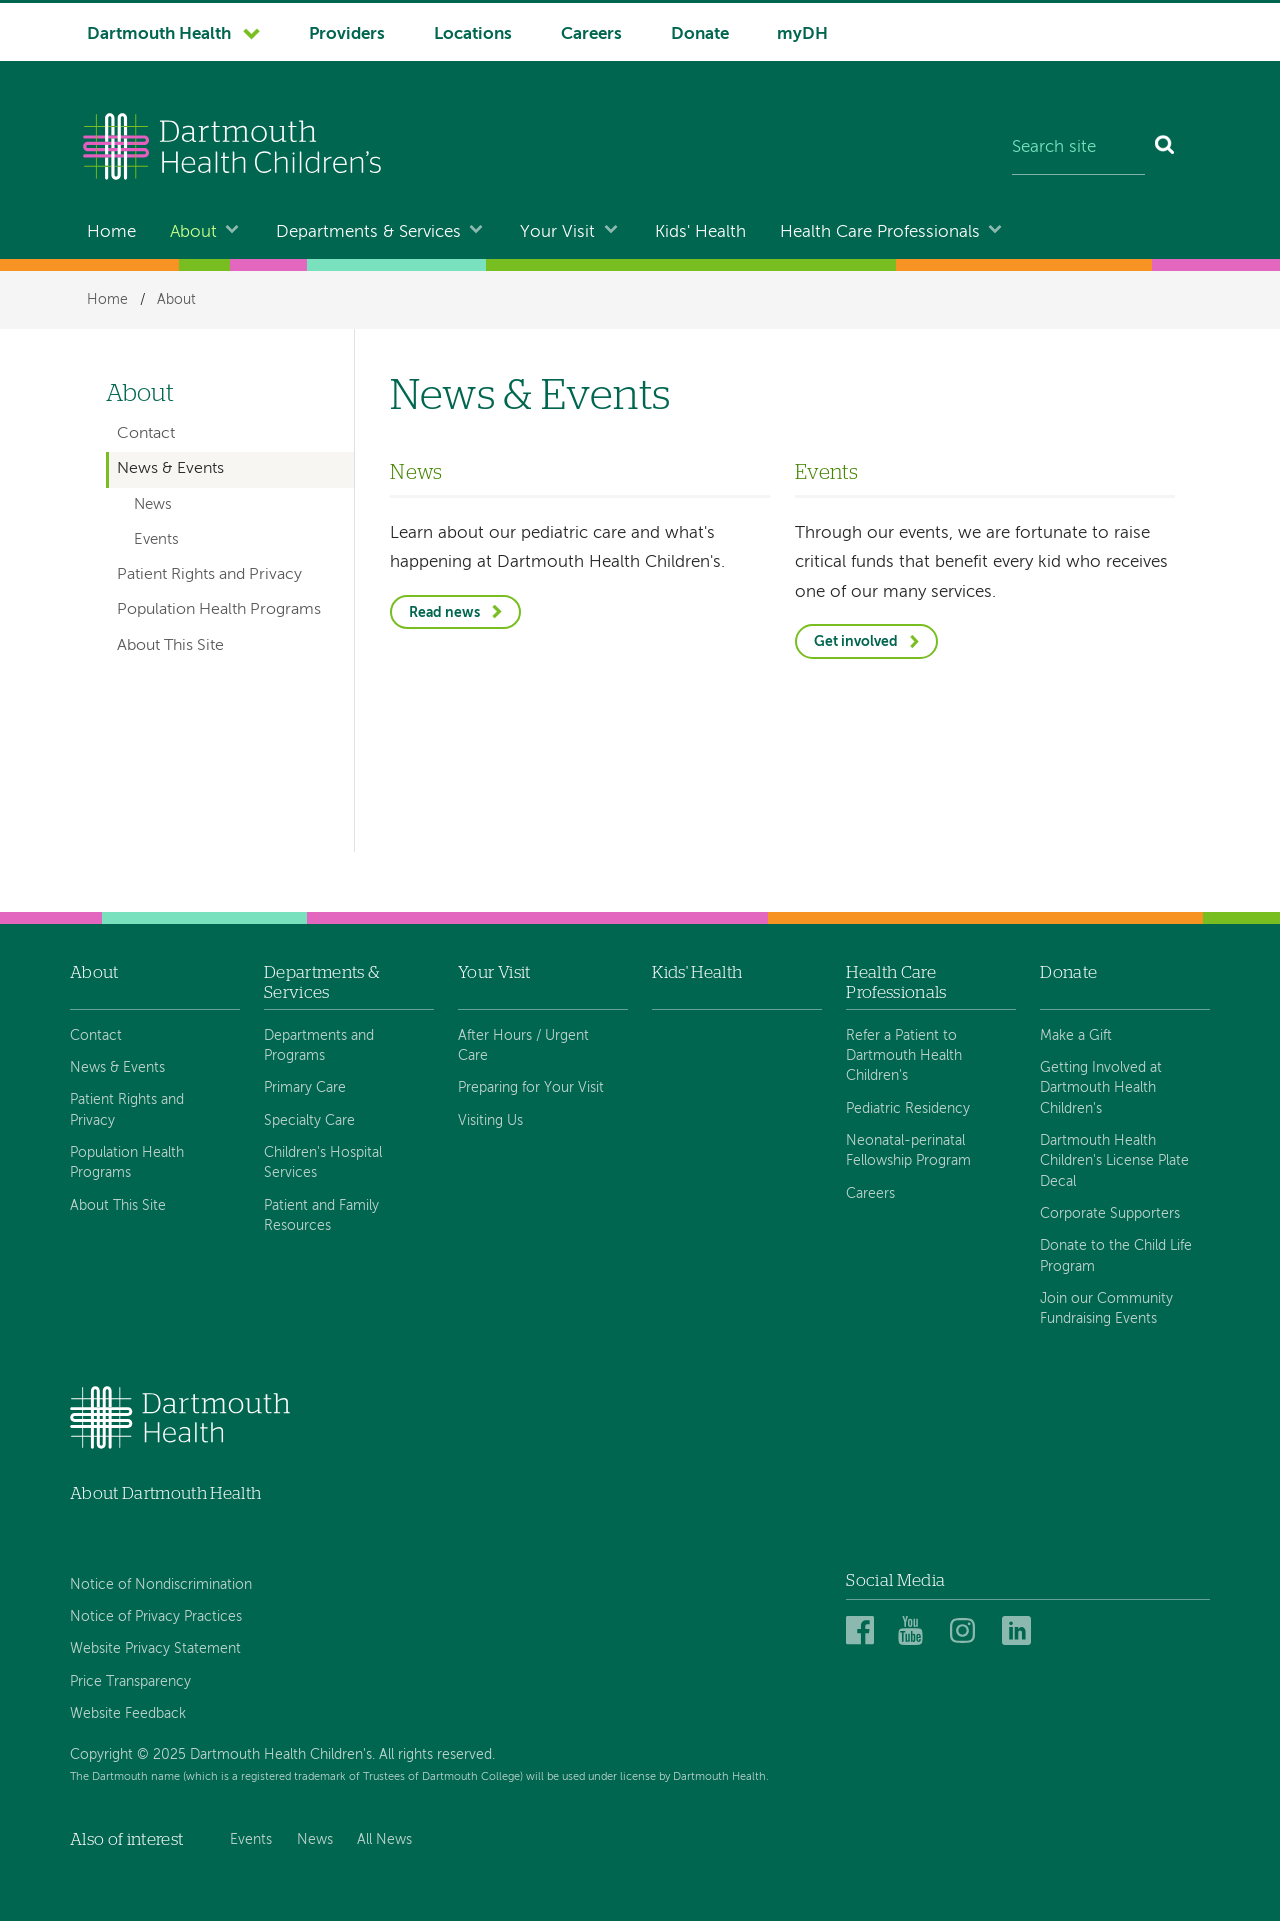 The height and width of the screenshot is (1921, 1280). I want to click on Home, so click(111, 232).